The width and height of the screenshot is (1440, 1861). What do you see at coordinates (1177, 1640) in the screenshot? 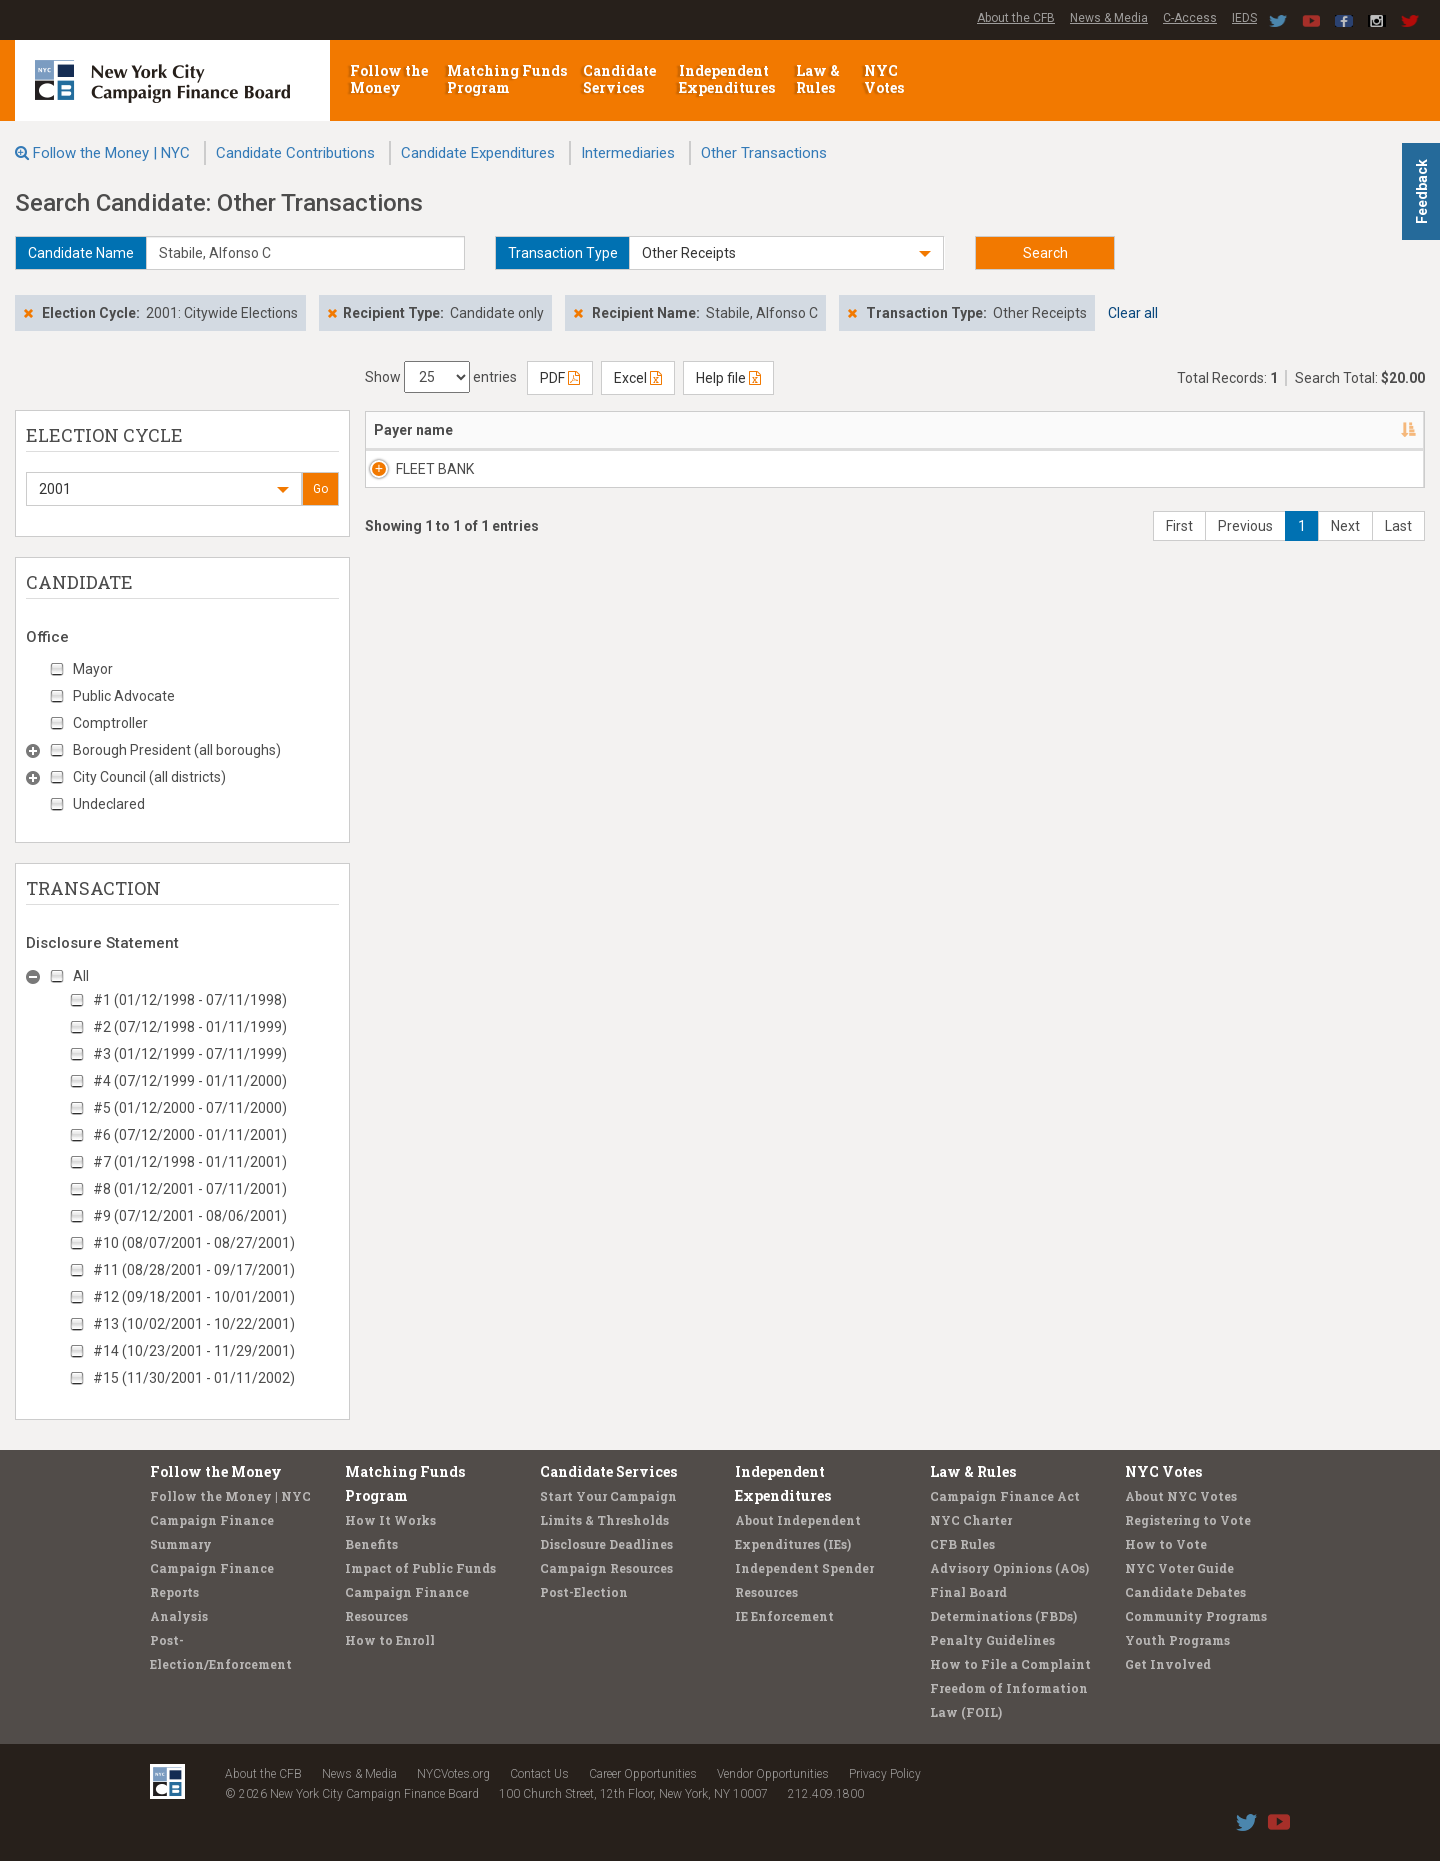
I see `Youth Programs` at bounding box center [1177, 1640].